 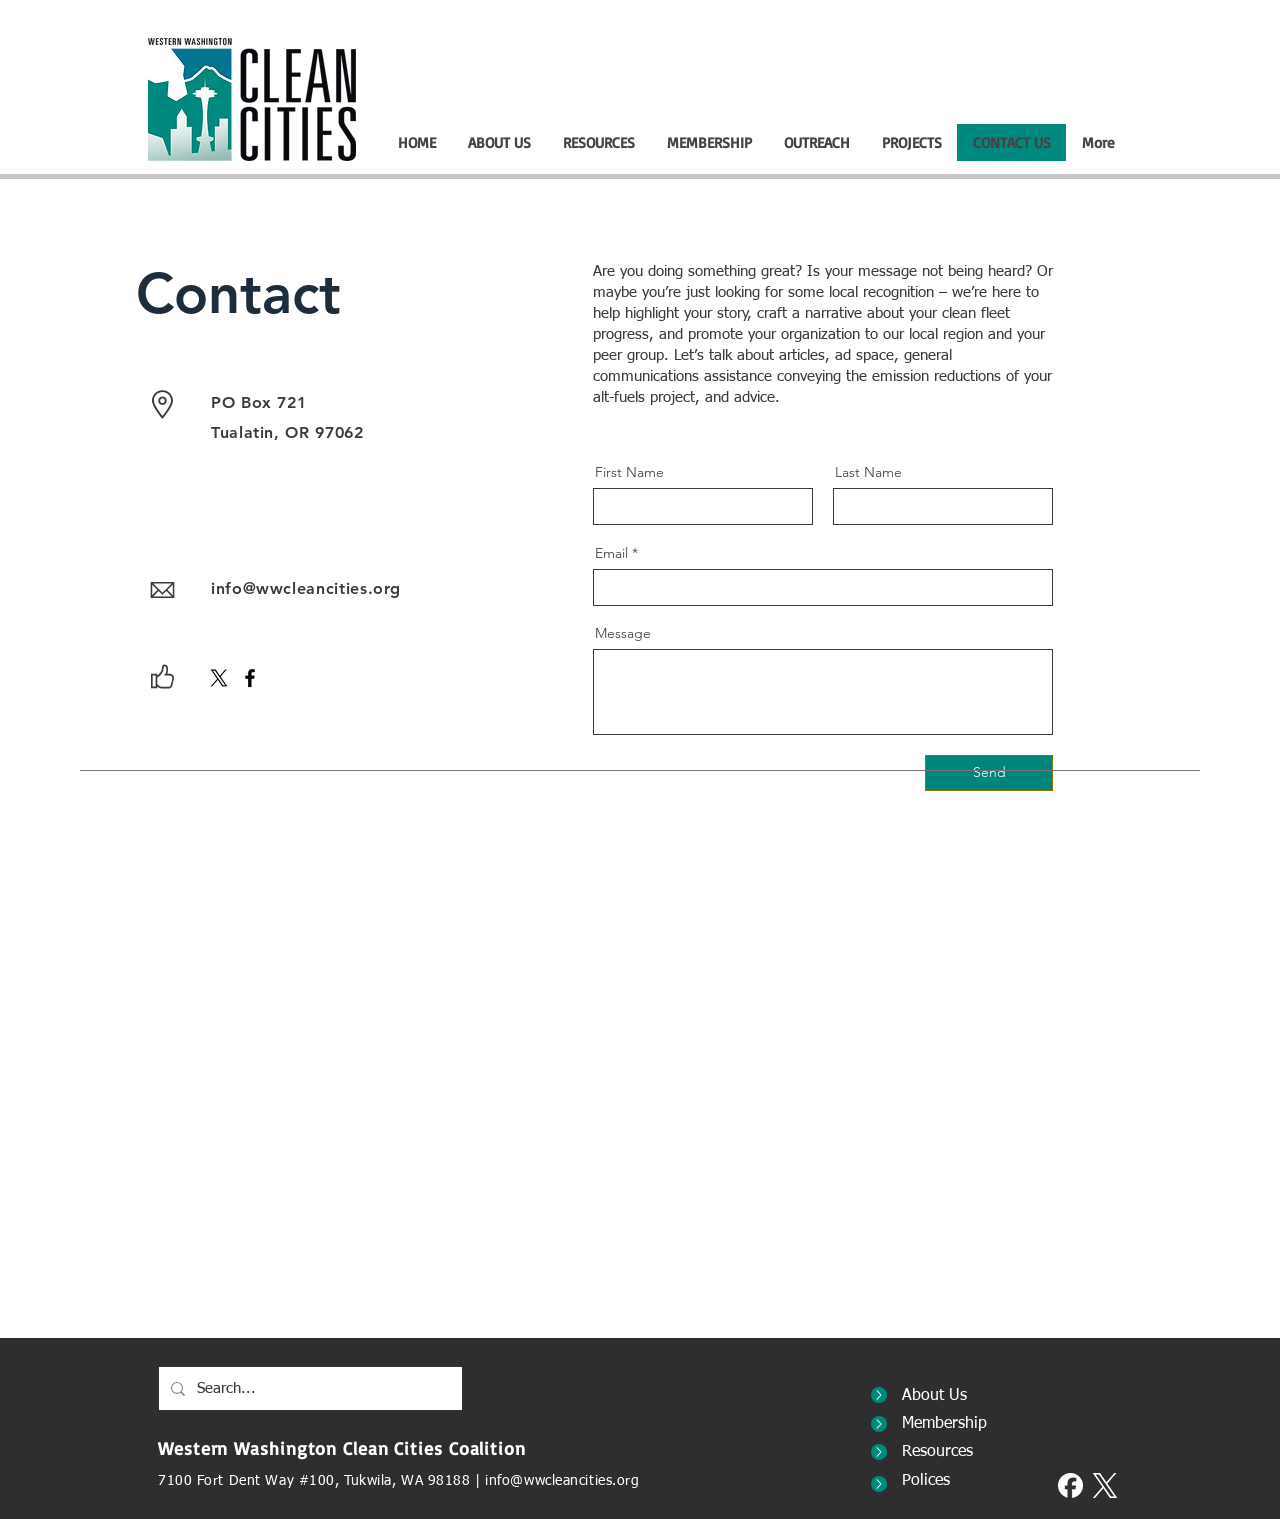 What do you see at coordinates (879, 1395) in the screenshot?
I see `[Decorative Button]` at bounding box center [879, 1395].